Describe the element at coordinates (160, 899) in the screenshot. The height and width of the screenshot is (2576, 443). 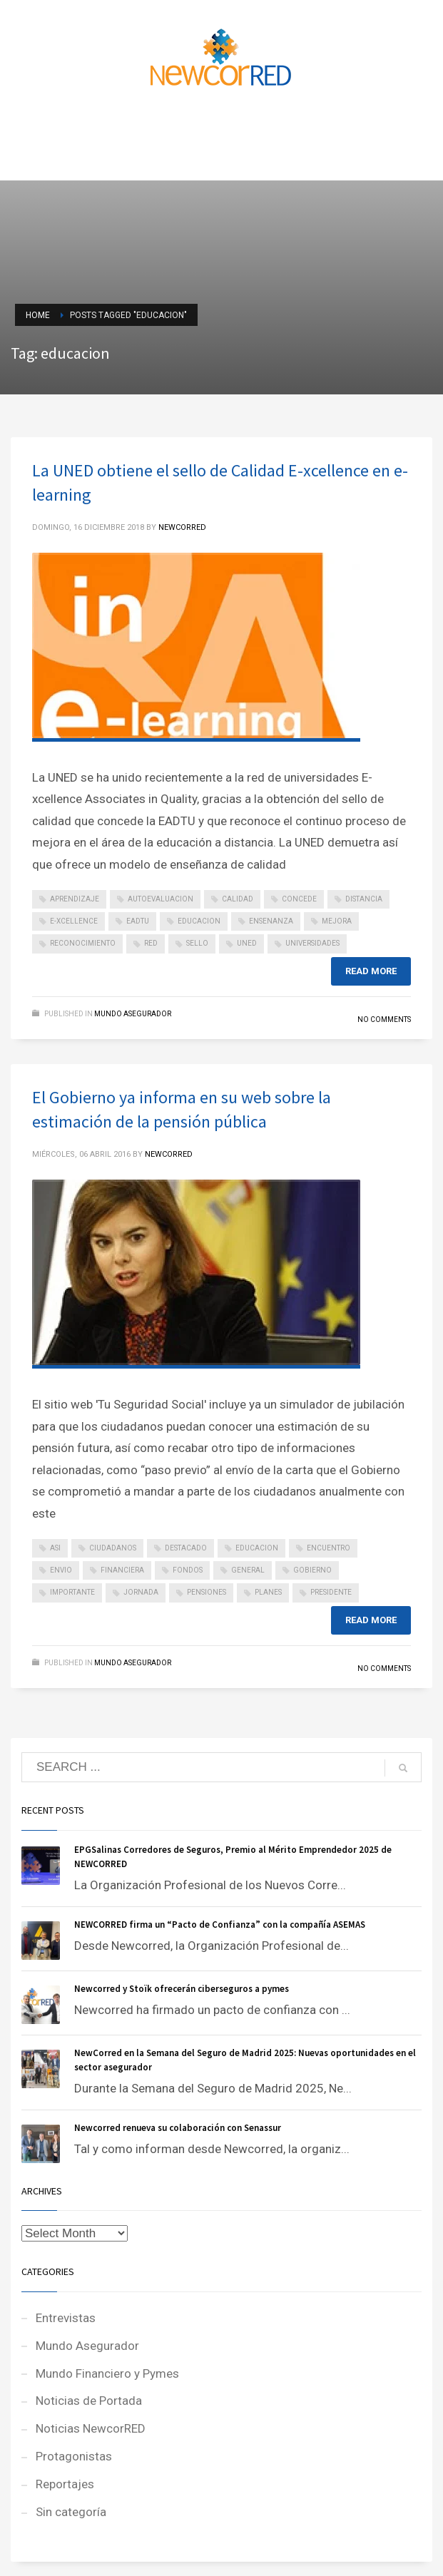
I see `autoevaluacion` at that location.